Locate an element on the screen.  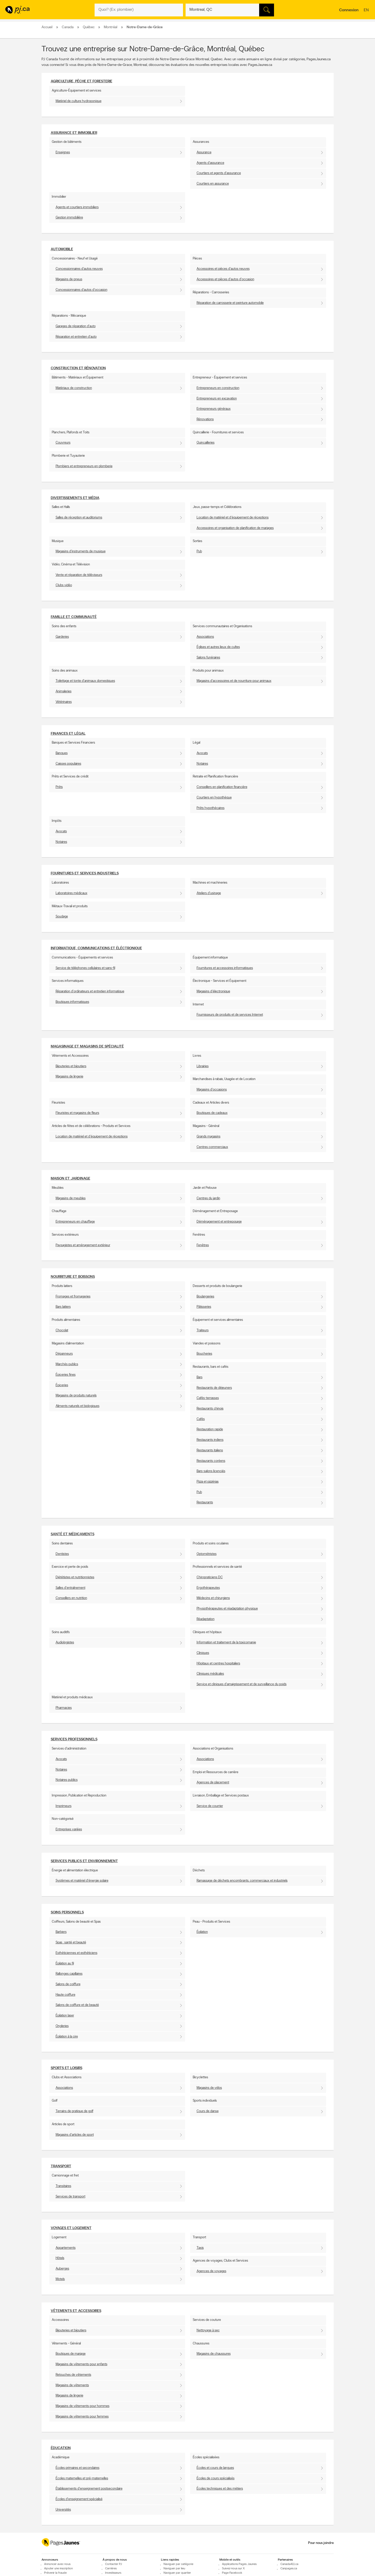
Informatique, communications et éléctronique is located at coordinates (96, 948).